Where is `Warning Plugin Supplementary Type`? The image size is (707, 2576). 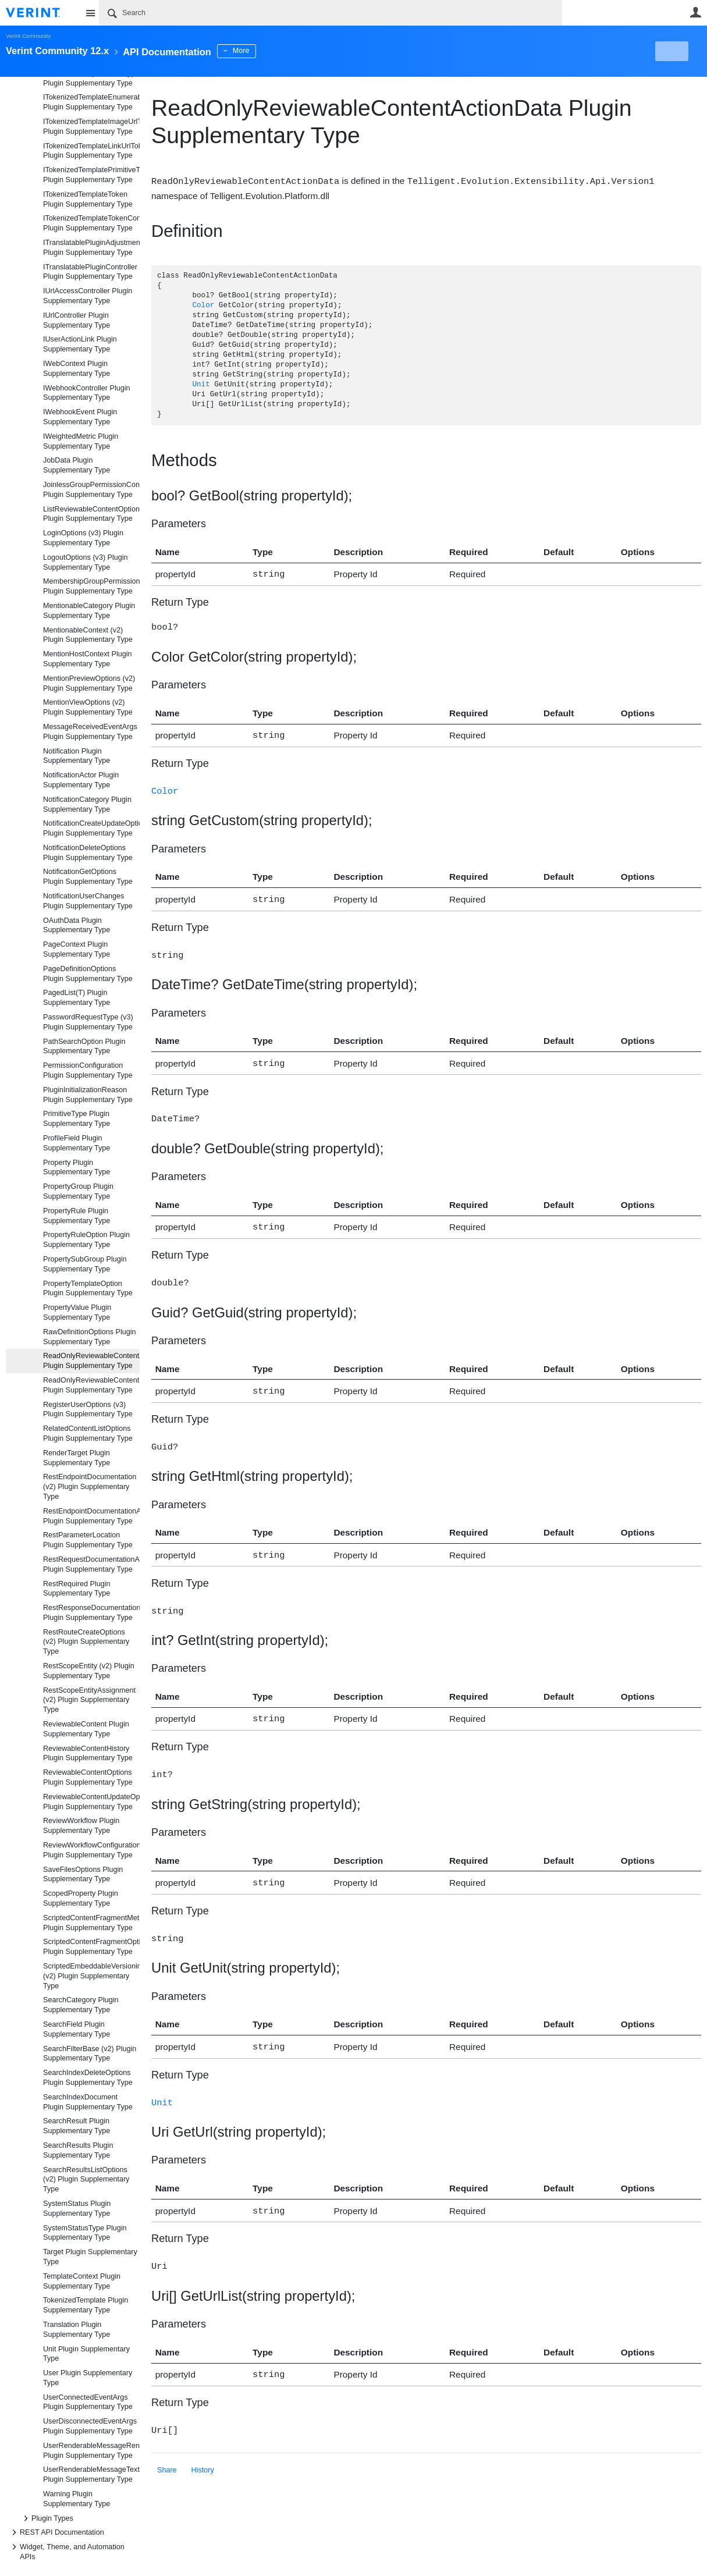
Warning Plugin Supplementary Type is located at coordinates (76, 2499).